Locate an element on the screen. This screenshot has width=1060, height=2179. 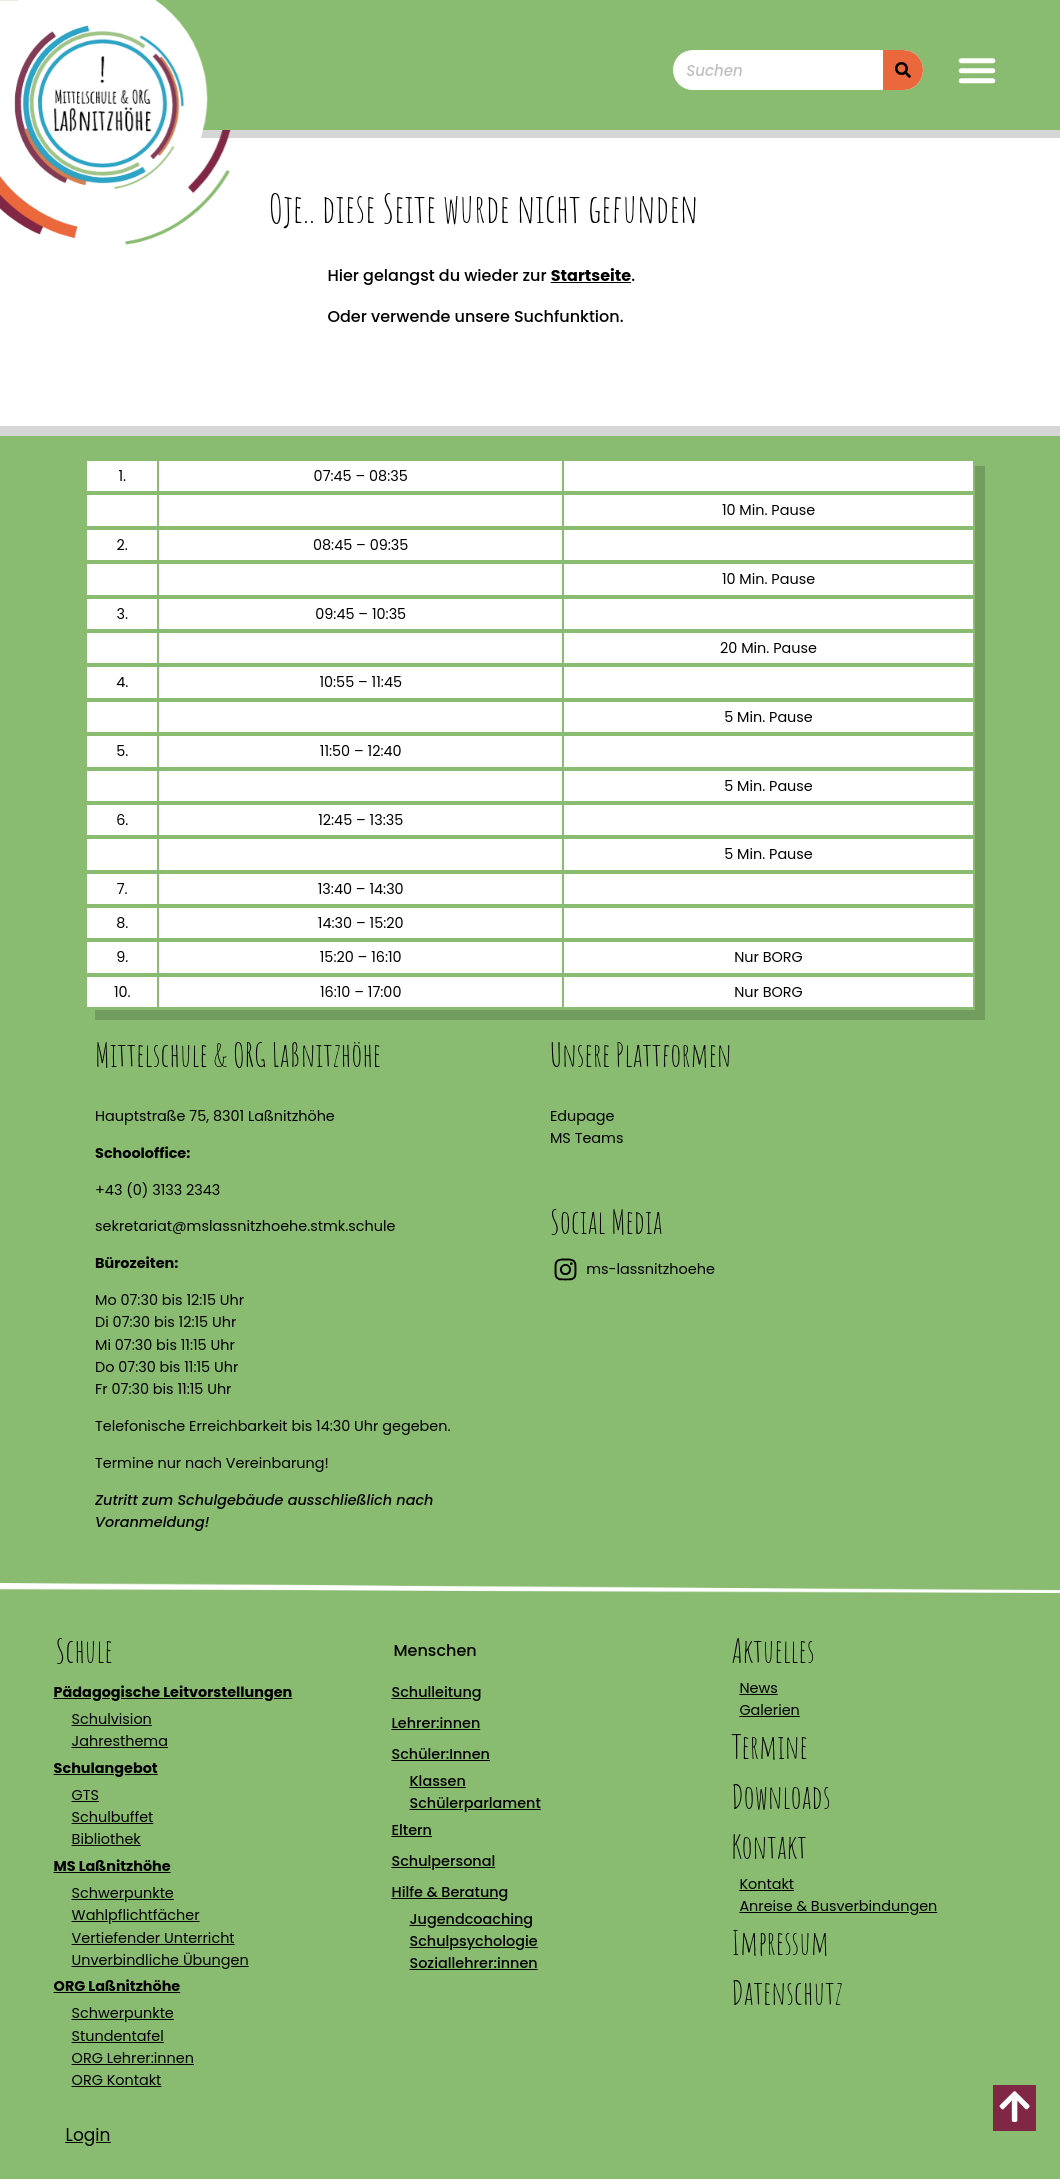
Impressum is located at coordinates (780, 1942).